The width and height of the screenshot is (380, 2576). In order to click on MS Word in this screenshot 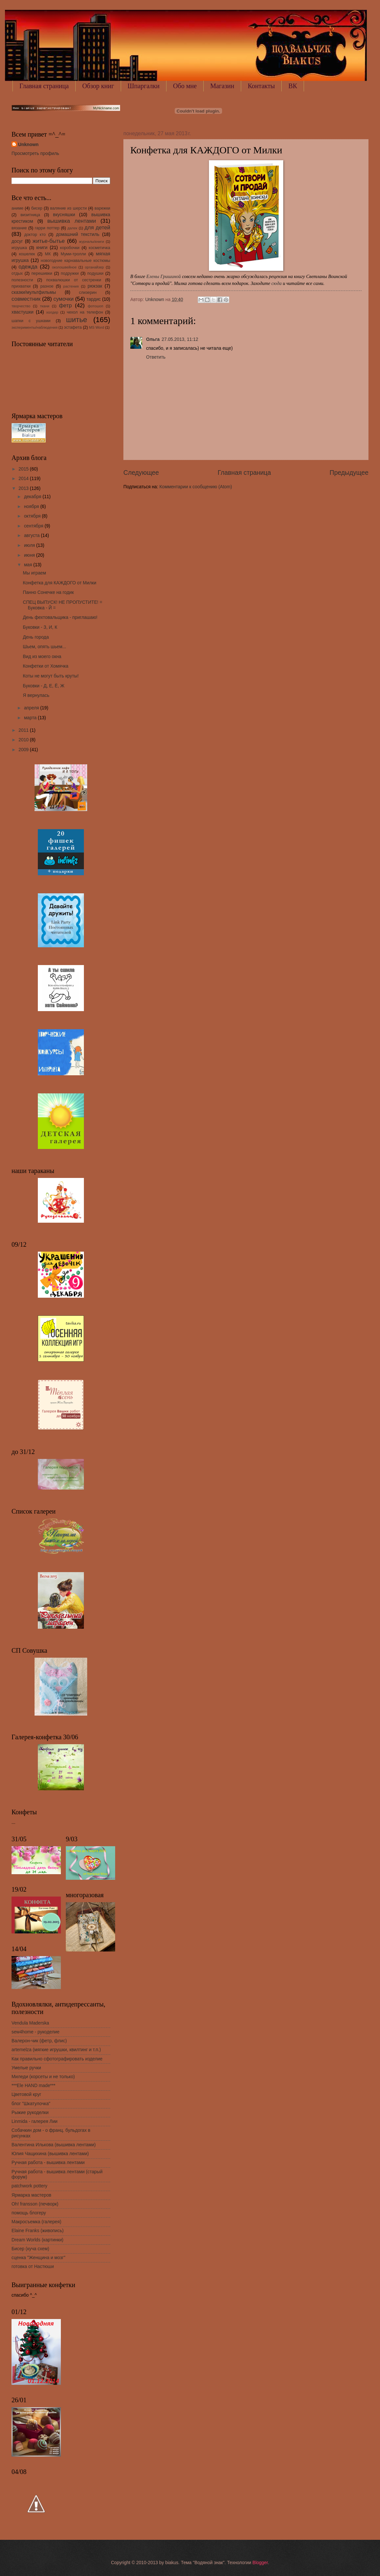, I will do `click(96, 327)`.